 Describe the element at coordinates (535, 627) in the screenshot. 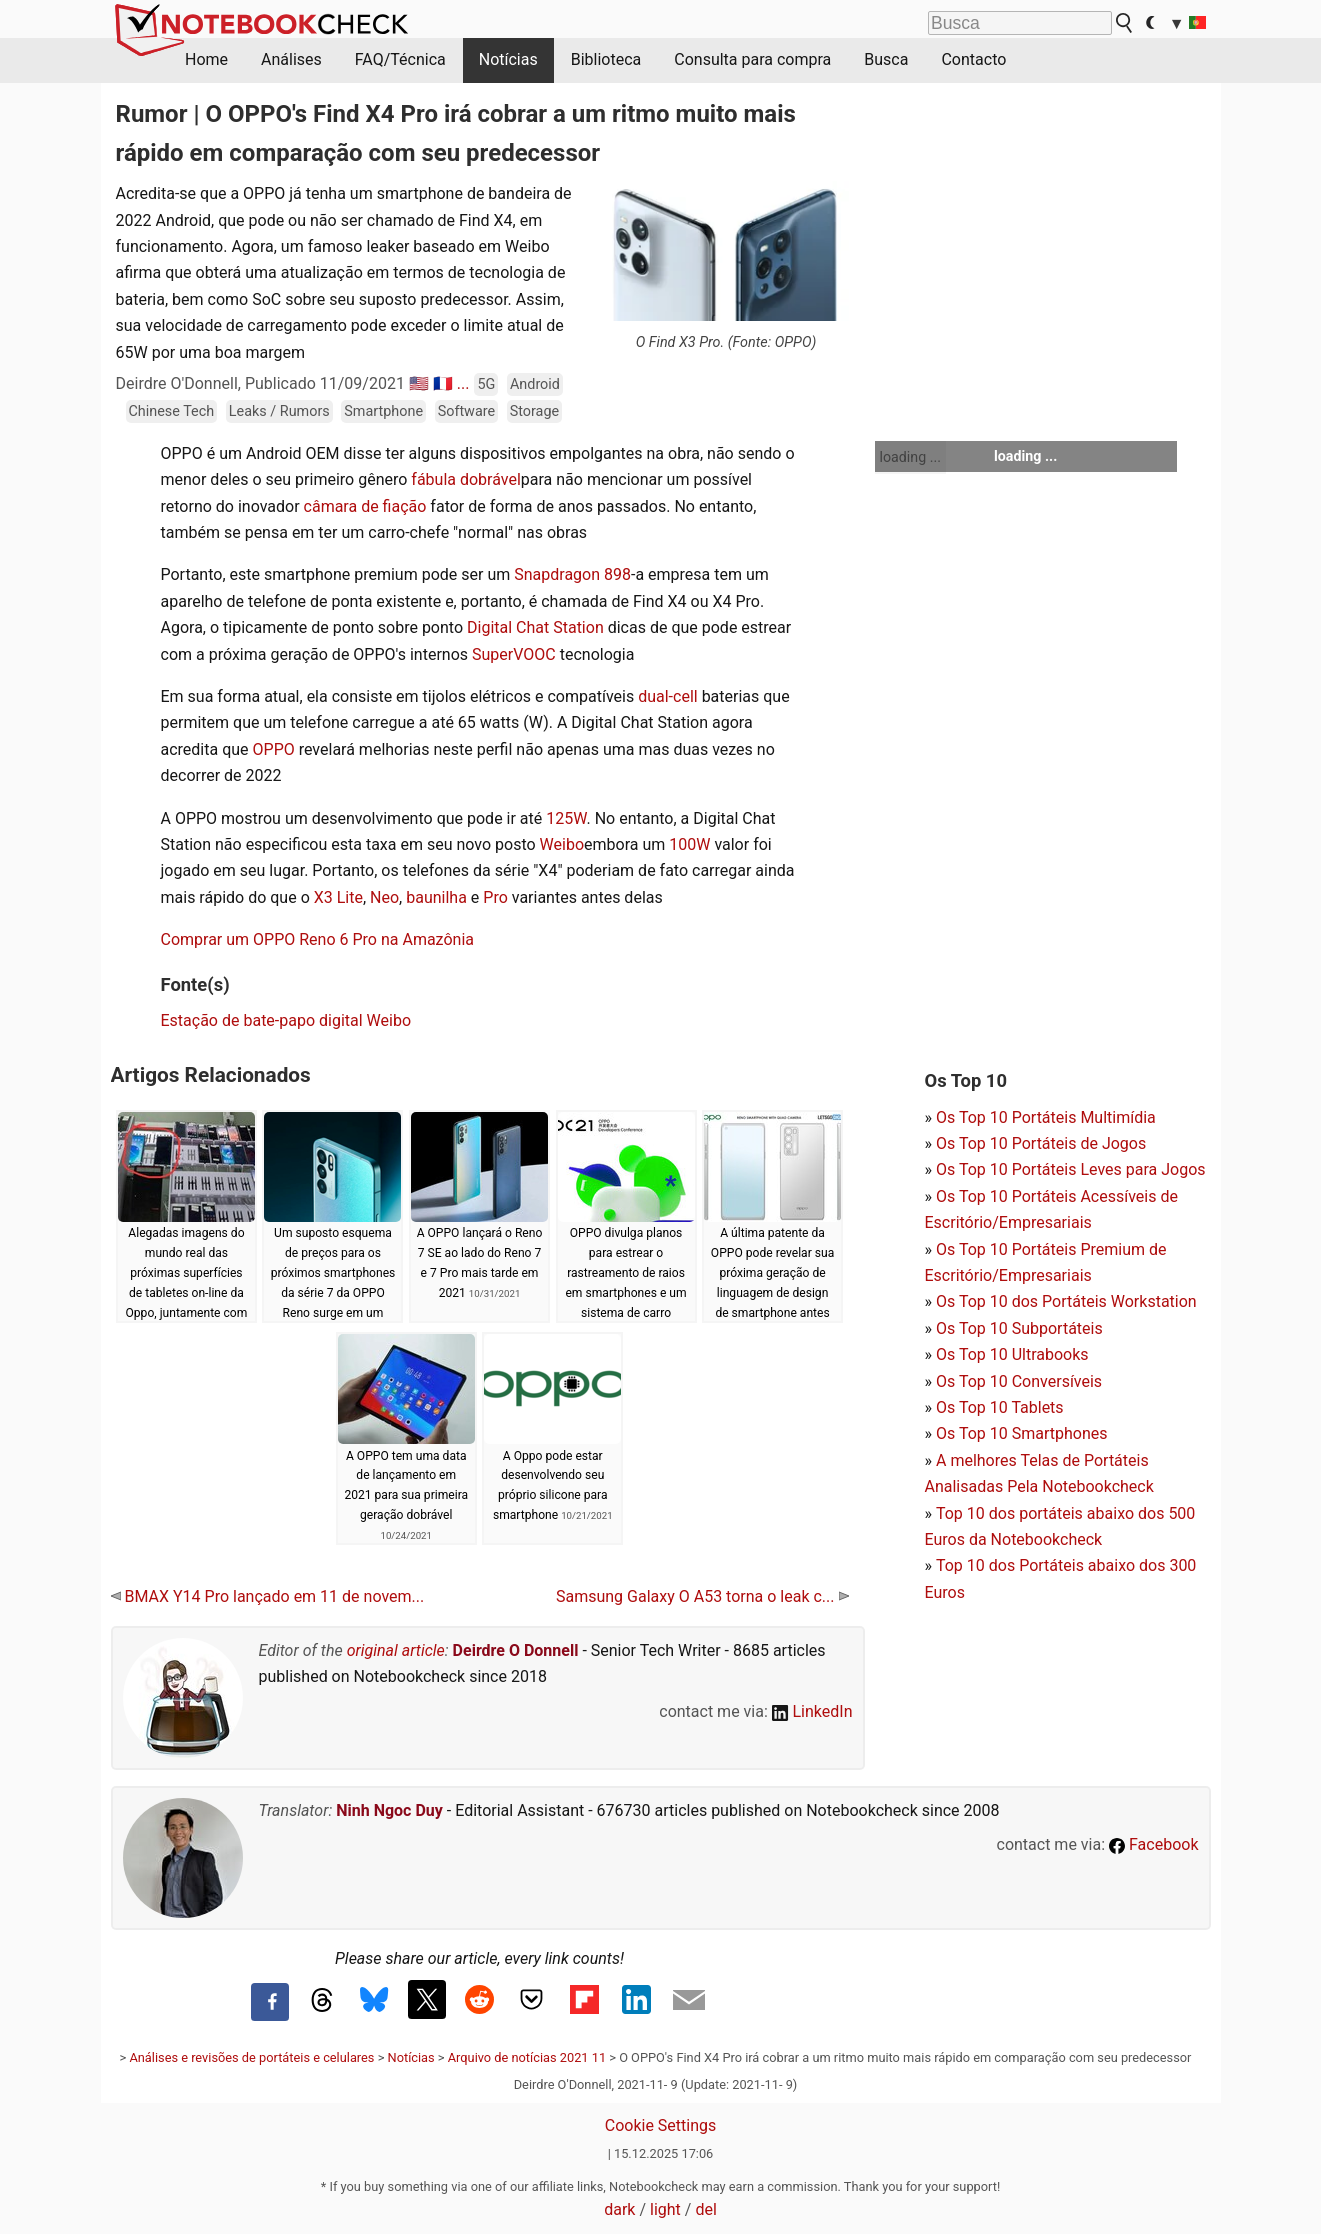

I see `Digital Chat Station` at that location.